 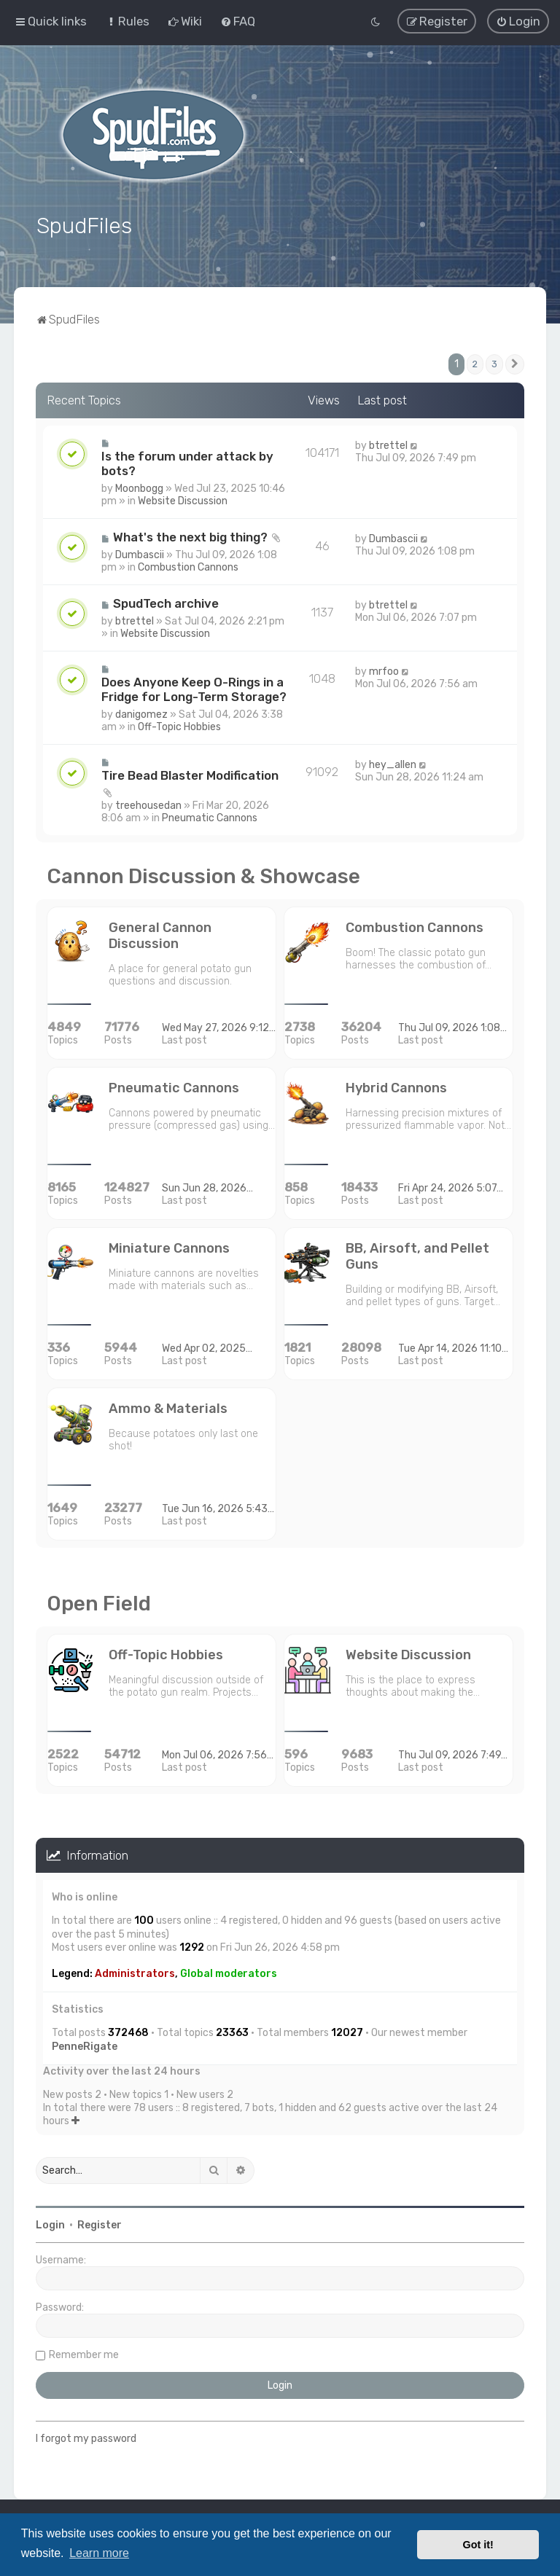 I want to click on Moonbogg, so click(x=139, y=485).